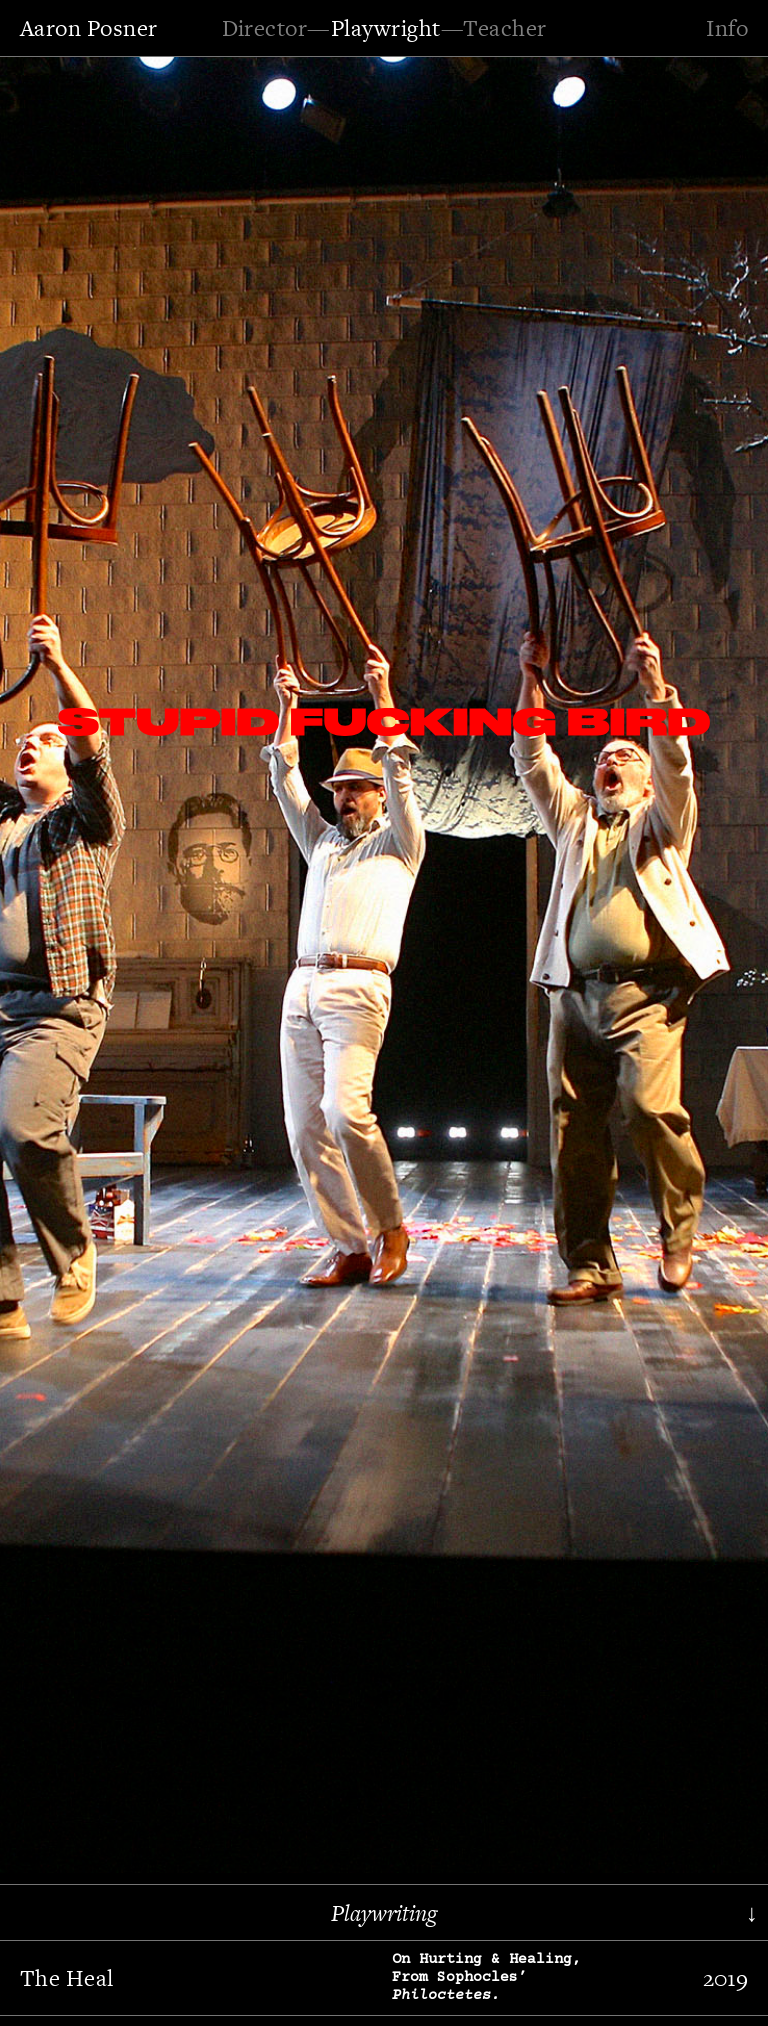 The height and width of the screenshot is (2026, 768). What do you see at coordinates (75, 961) in the screenshot?
I see `[button]` at bounding box center [75, 961].